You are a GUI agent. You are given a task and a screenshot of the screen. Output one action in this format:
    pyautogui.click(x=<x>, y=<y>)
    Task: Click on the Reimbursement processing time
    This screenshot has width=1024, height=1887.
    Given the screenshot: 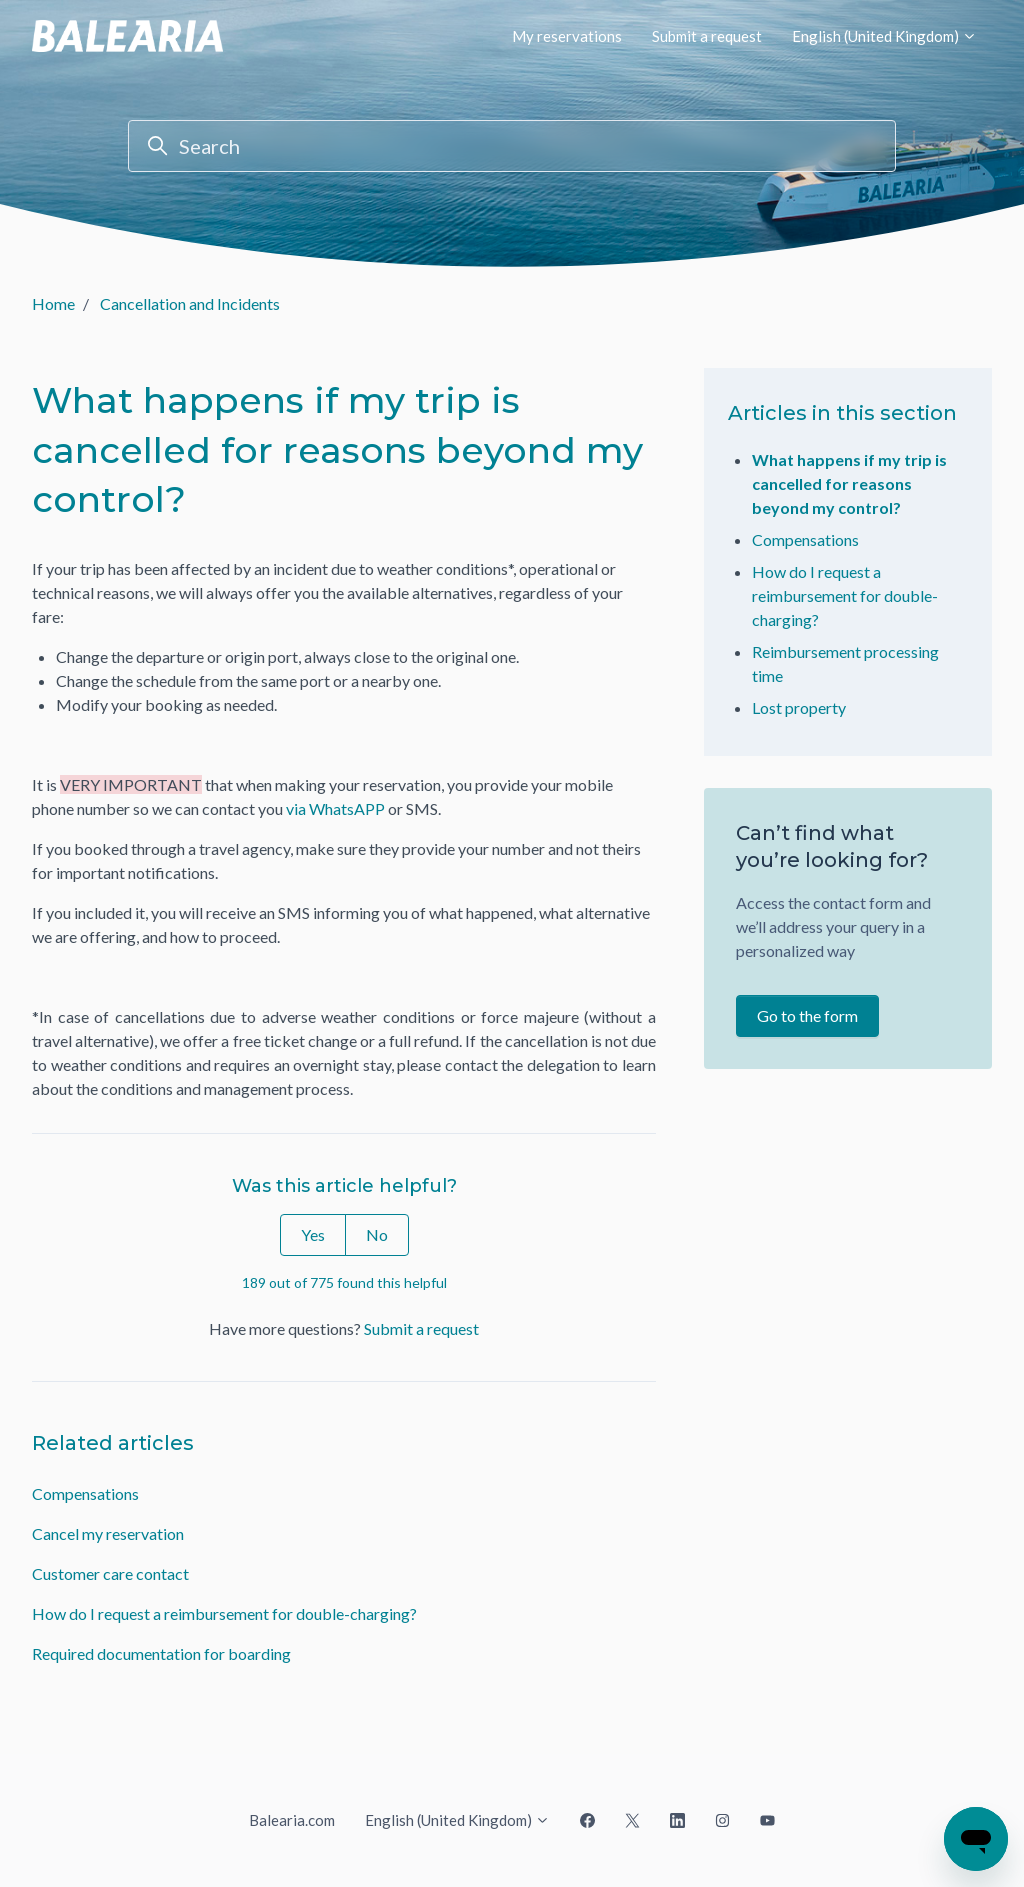 What is the action you would take?
    pyautogui.click(x=845, y=663)
    